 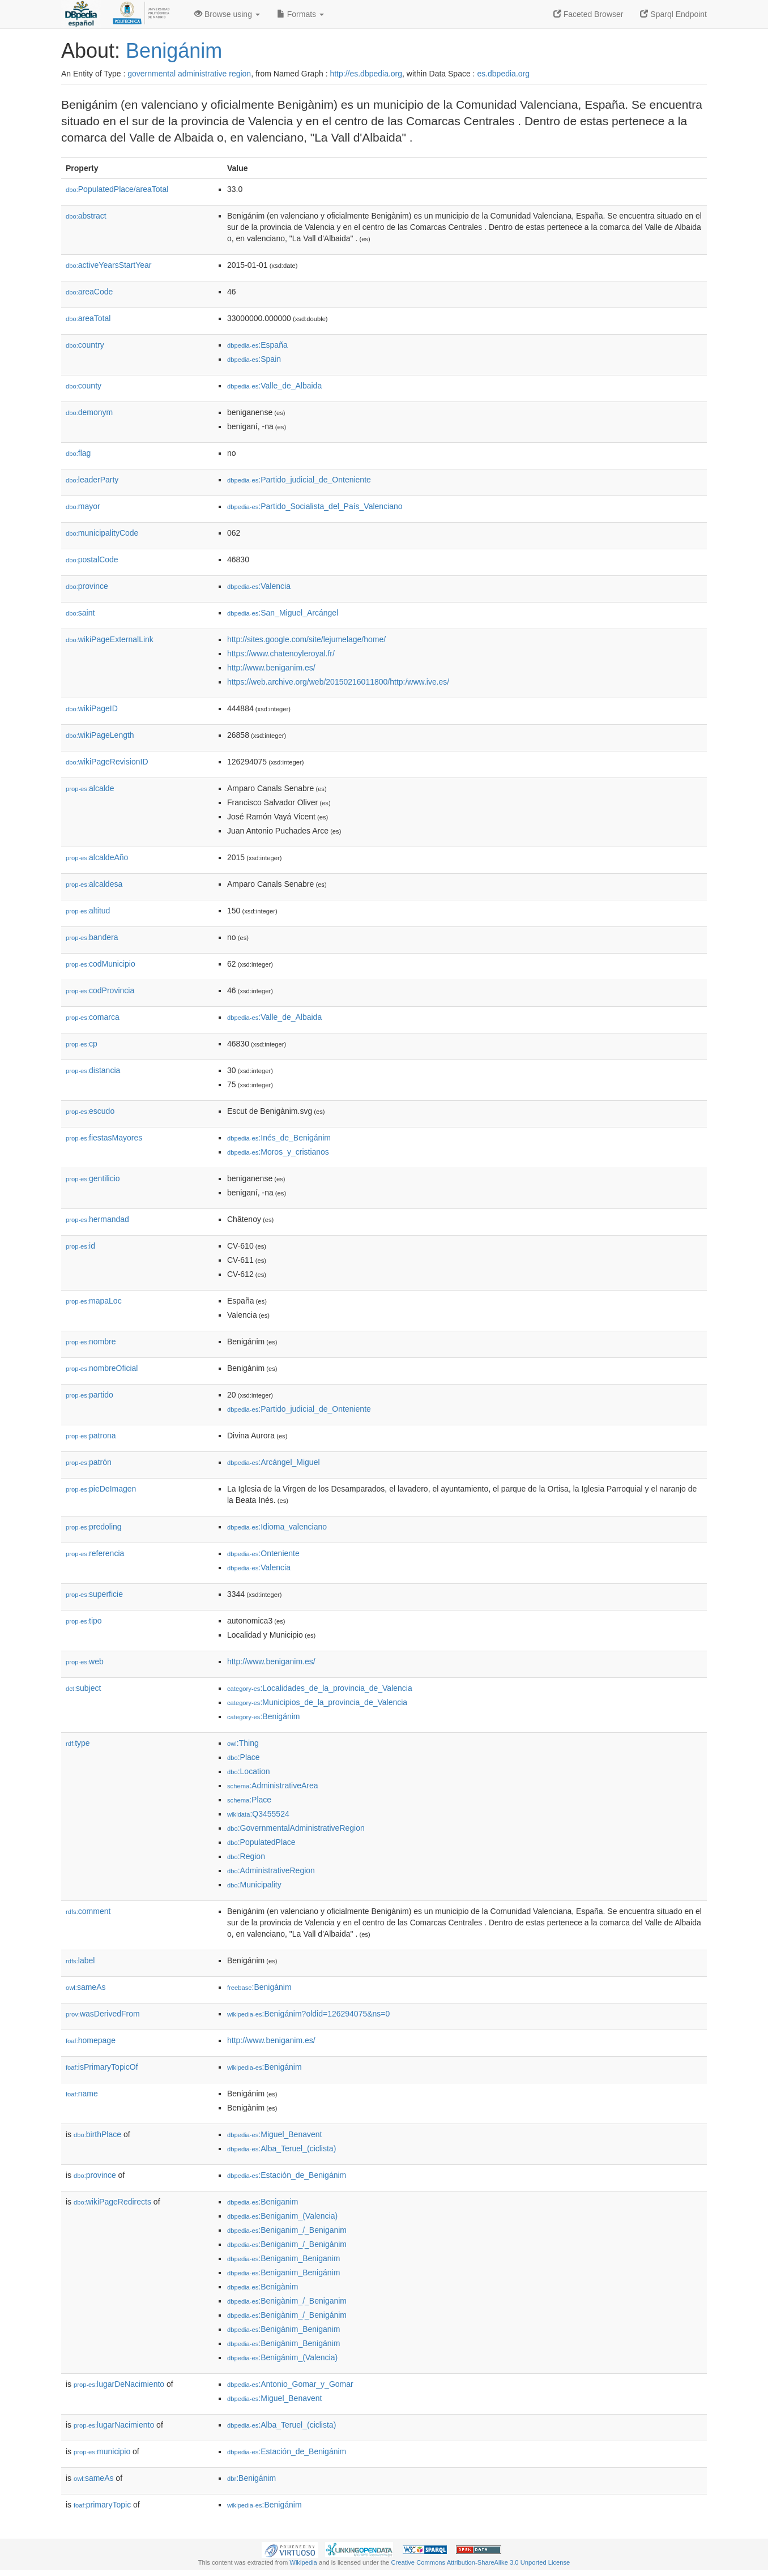 What do you see at coordinates (306, 639) in the screenshot?
I see `http://sites.google.com/site/lejumelage/home/` at bounding box center [306, 639].